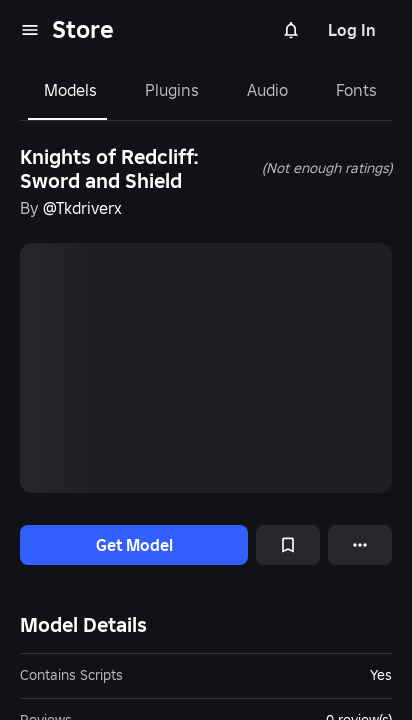 The height and width of the screenshot is (720, 412). What do you see at coordinates (356, 90) in the screenshot?
I see `Fonts [tab]` at bounding box center [356, 90].